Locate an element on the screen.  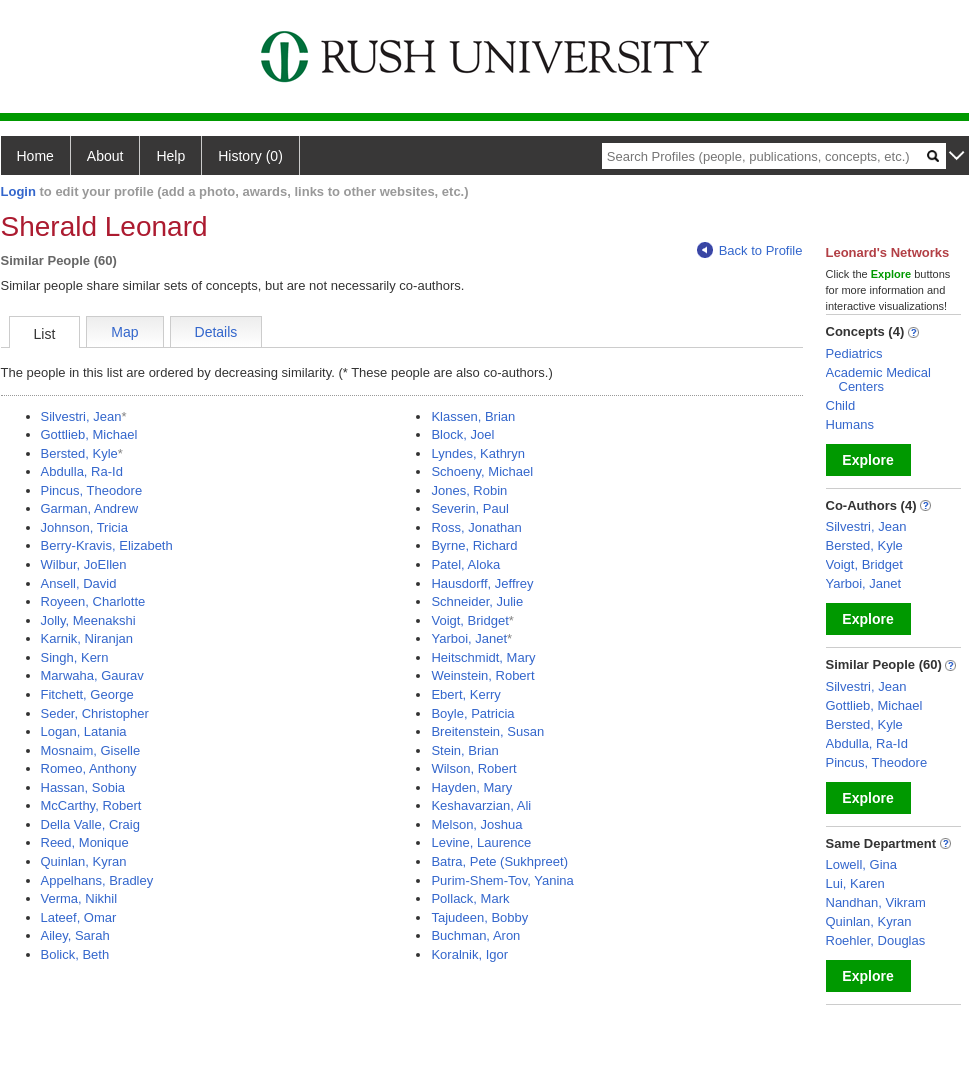
Ebert, Kerry is located at coordinates (465, 694).